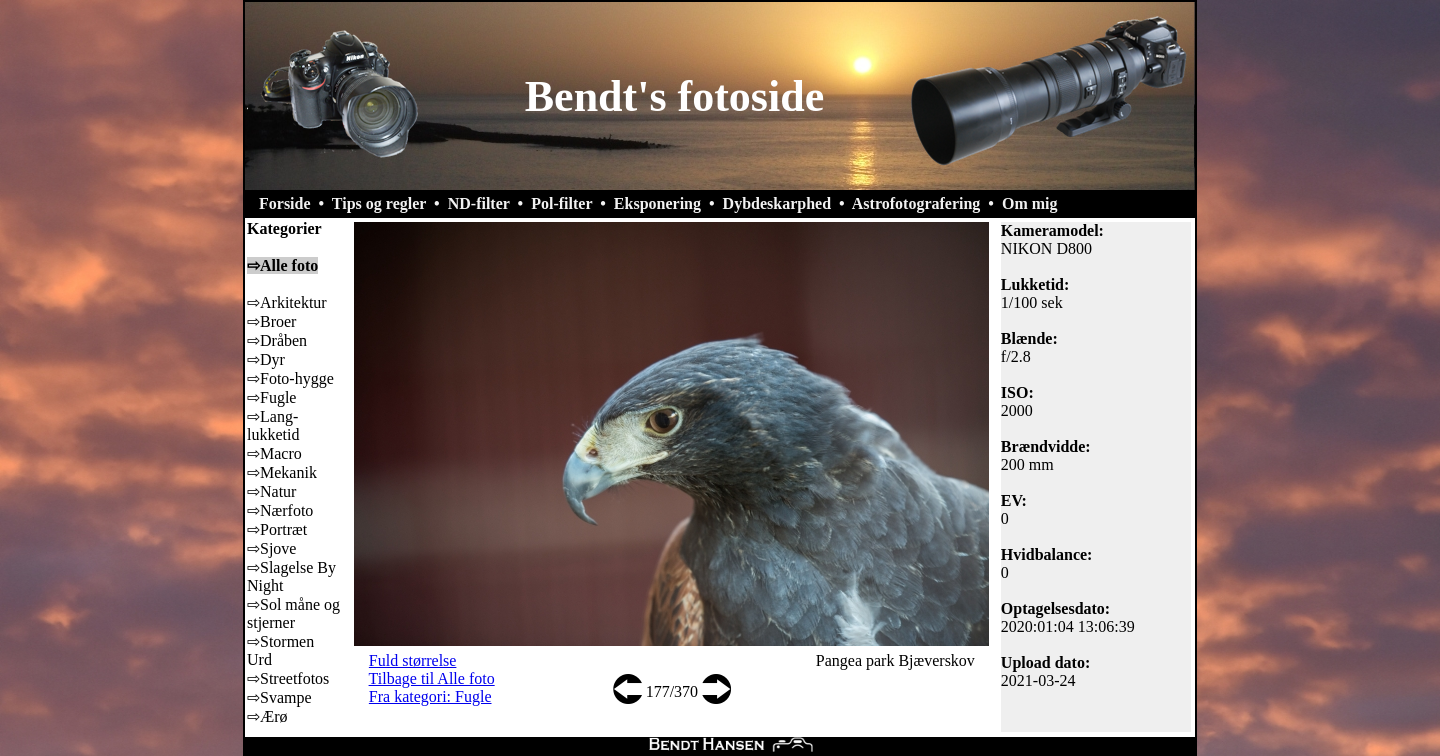  What do you see at coordinates (413, 660) in the screenshot?
I see `Fuld størrelse` at bounding box center [413, 660].